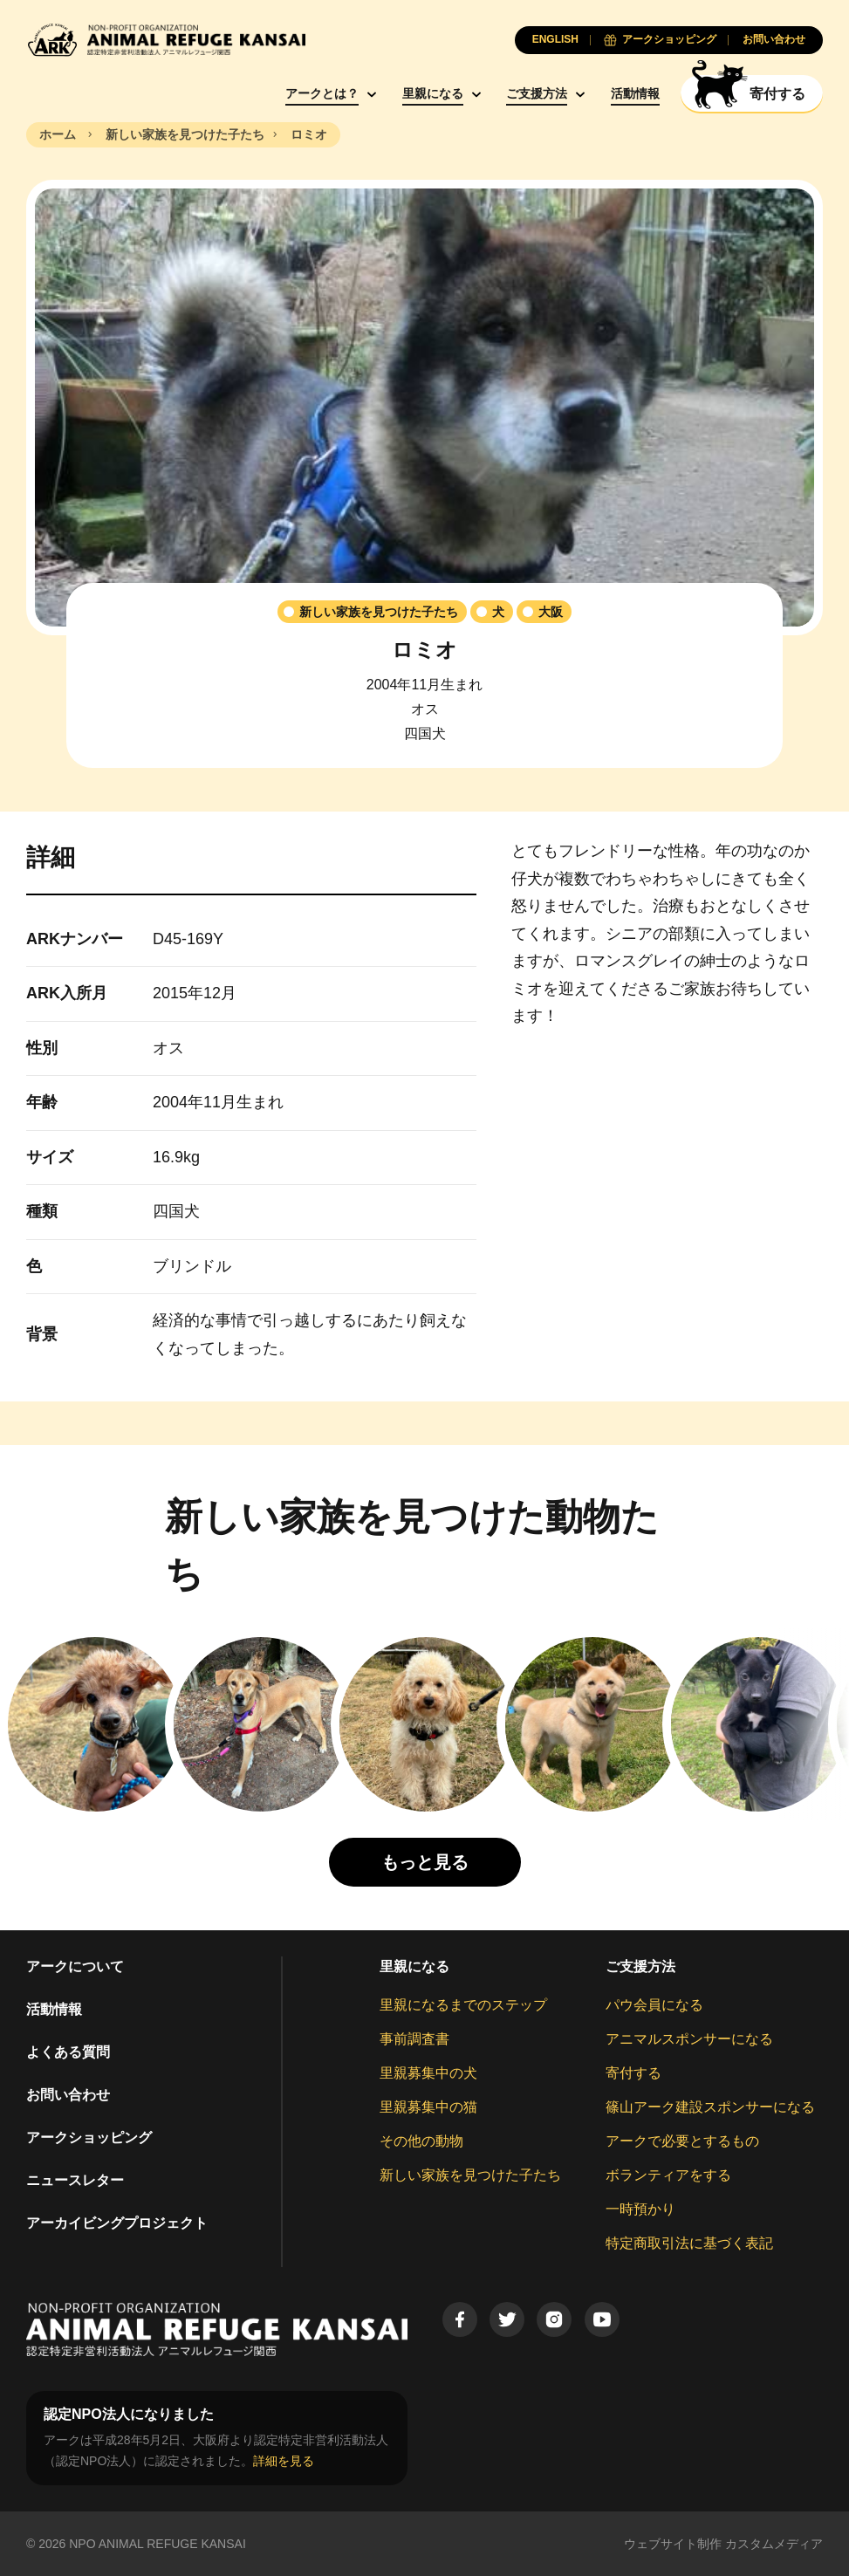 This screenshot has height=2576, width=849. What do you see at coordinates (654, 2004) in the screenshot?
I see `パウ会員になる` at bounding box center [654, 2004].